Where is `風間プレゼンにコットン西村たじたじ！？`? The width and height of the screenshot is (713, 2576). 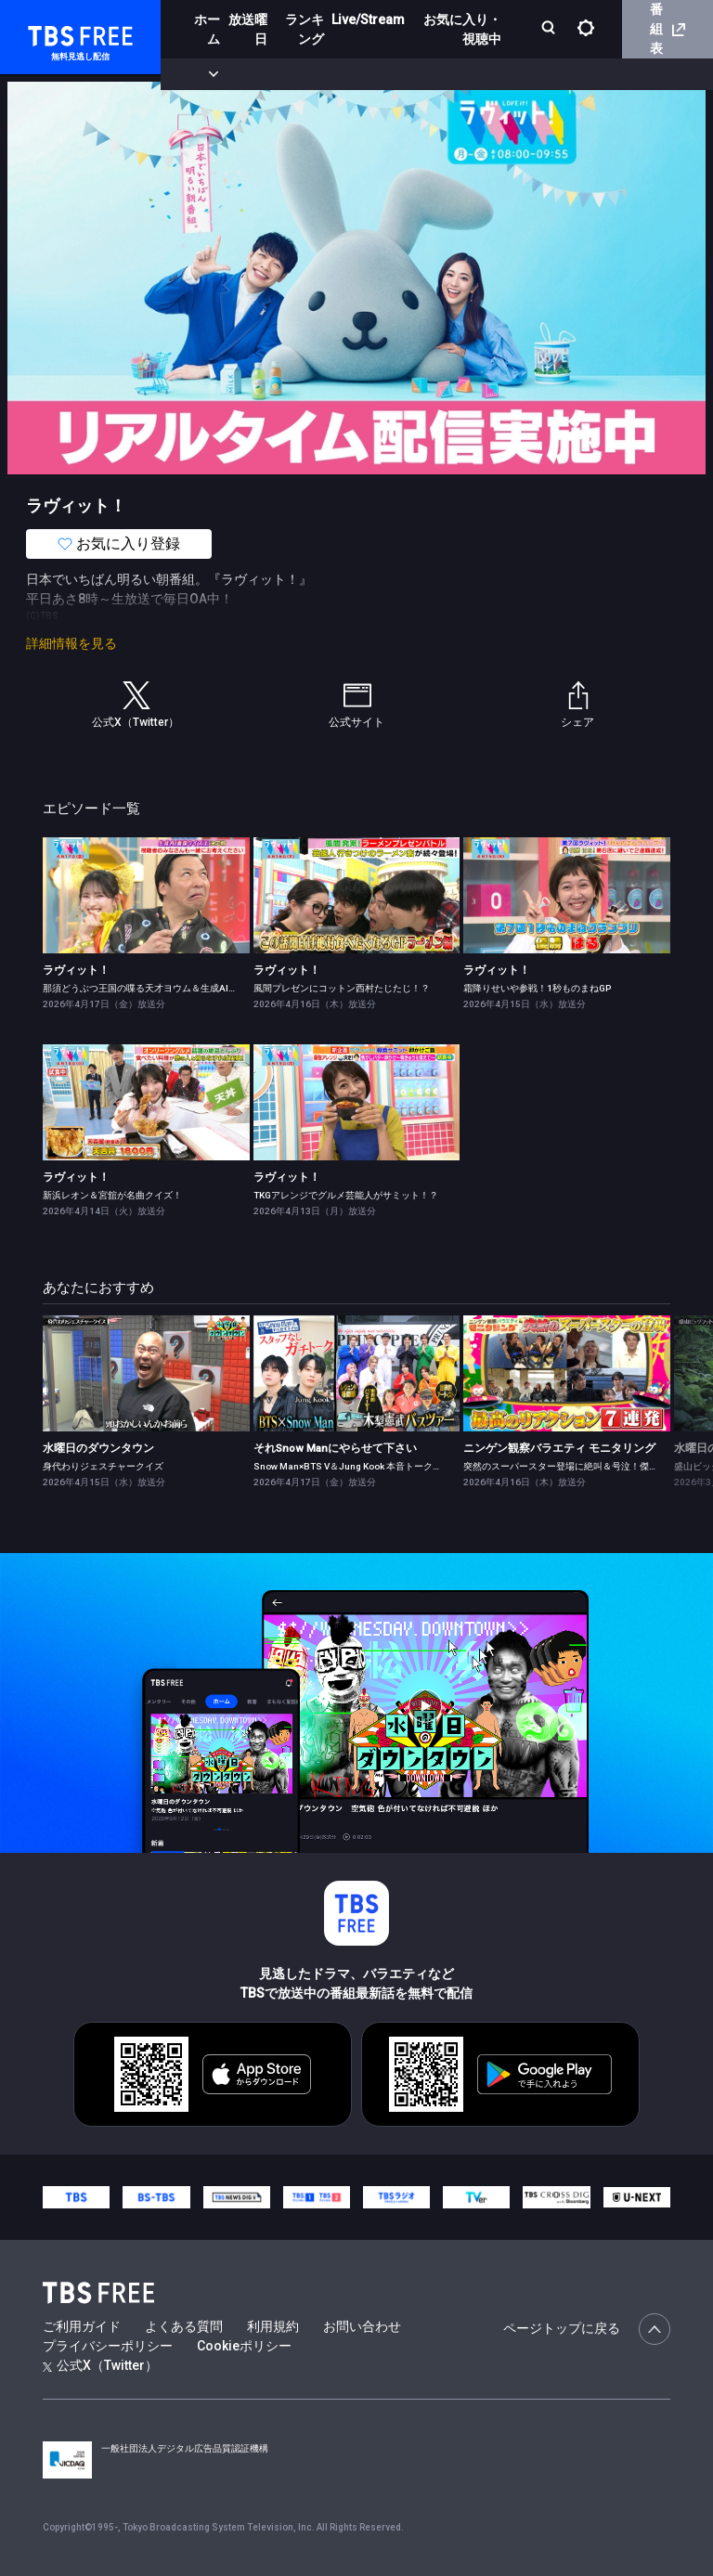
風間プレゼンにコットン西村たじたじ！？ is located at coordinates (341, 988).